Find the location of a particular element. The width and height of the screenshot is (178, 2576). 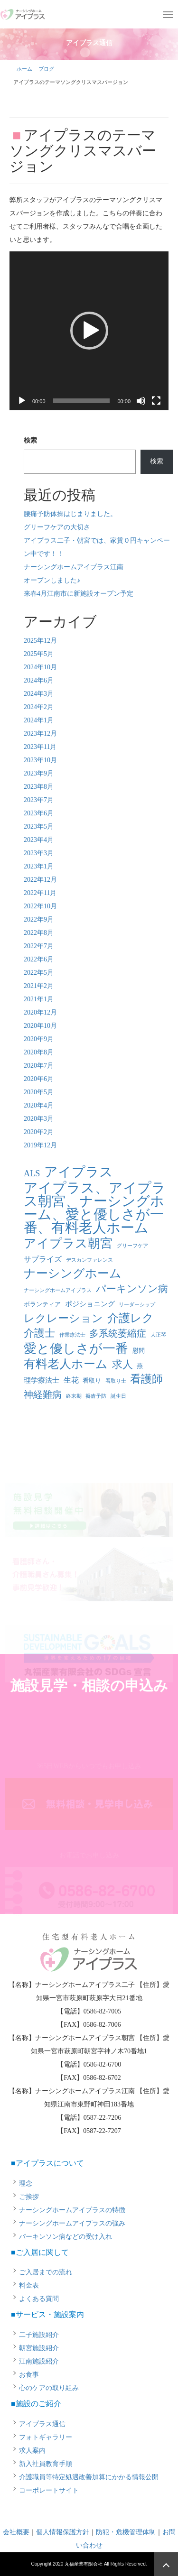

理念 is located at coordinates (25, 2183).